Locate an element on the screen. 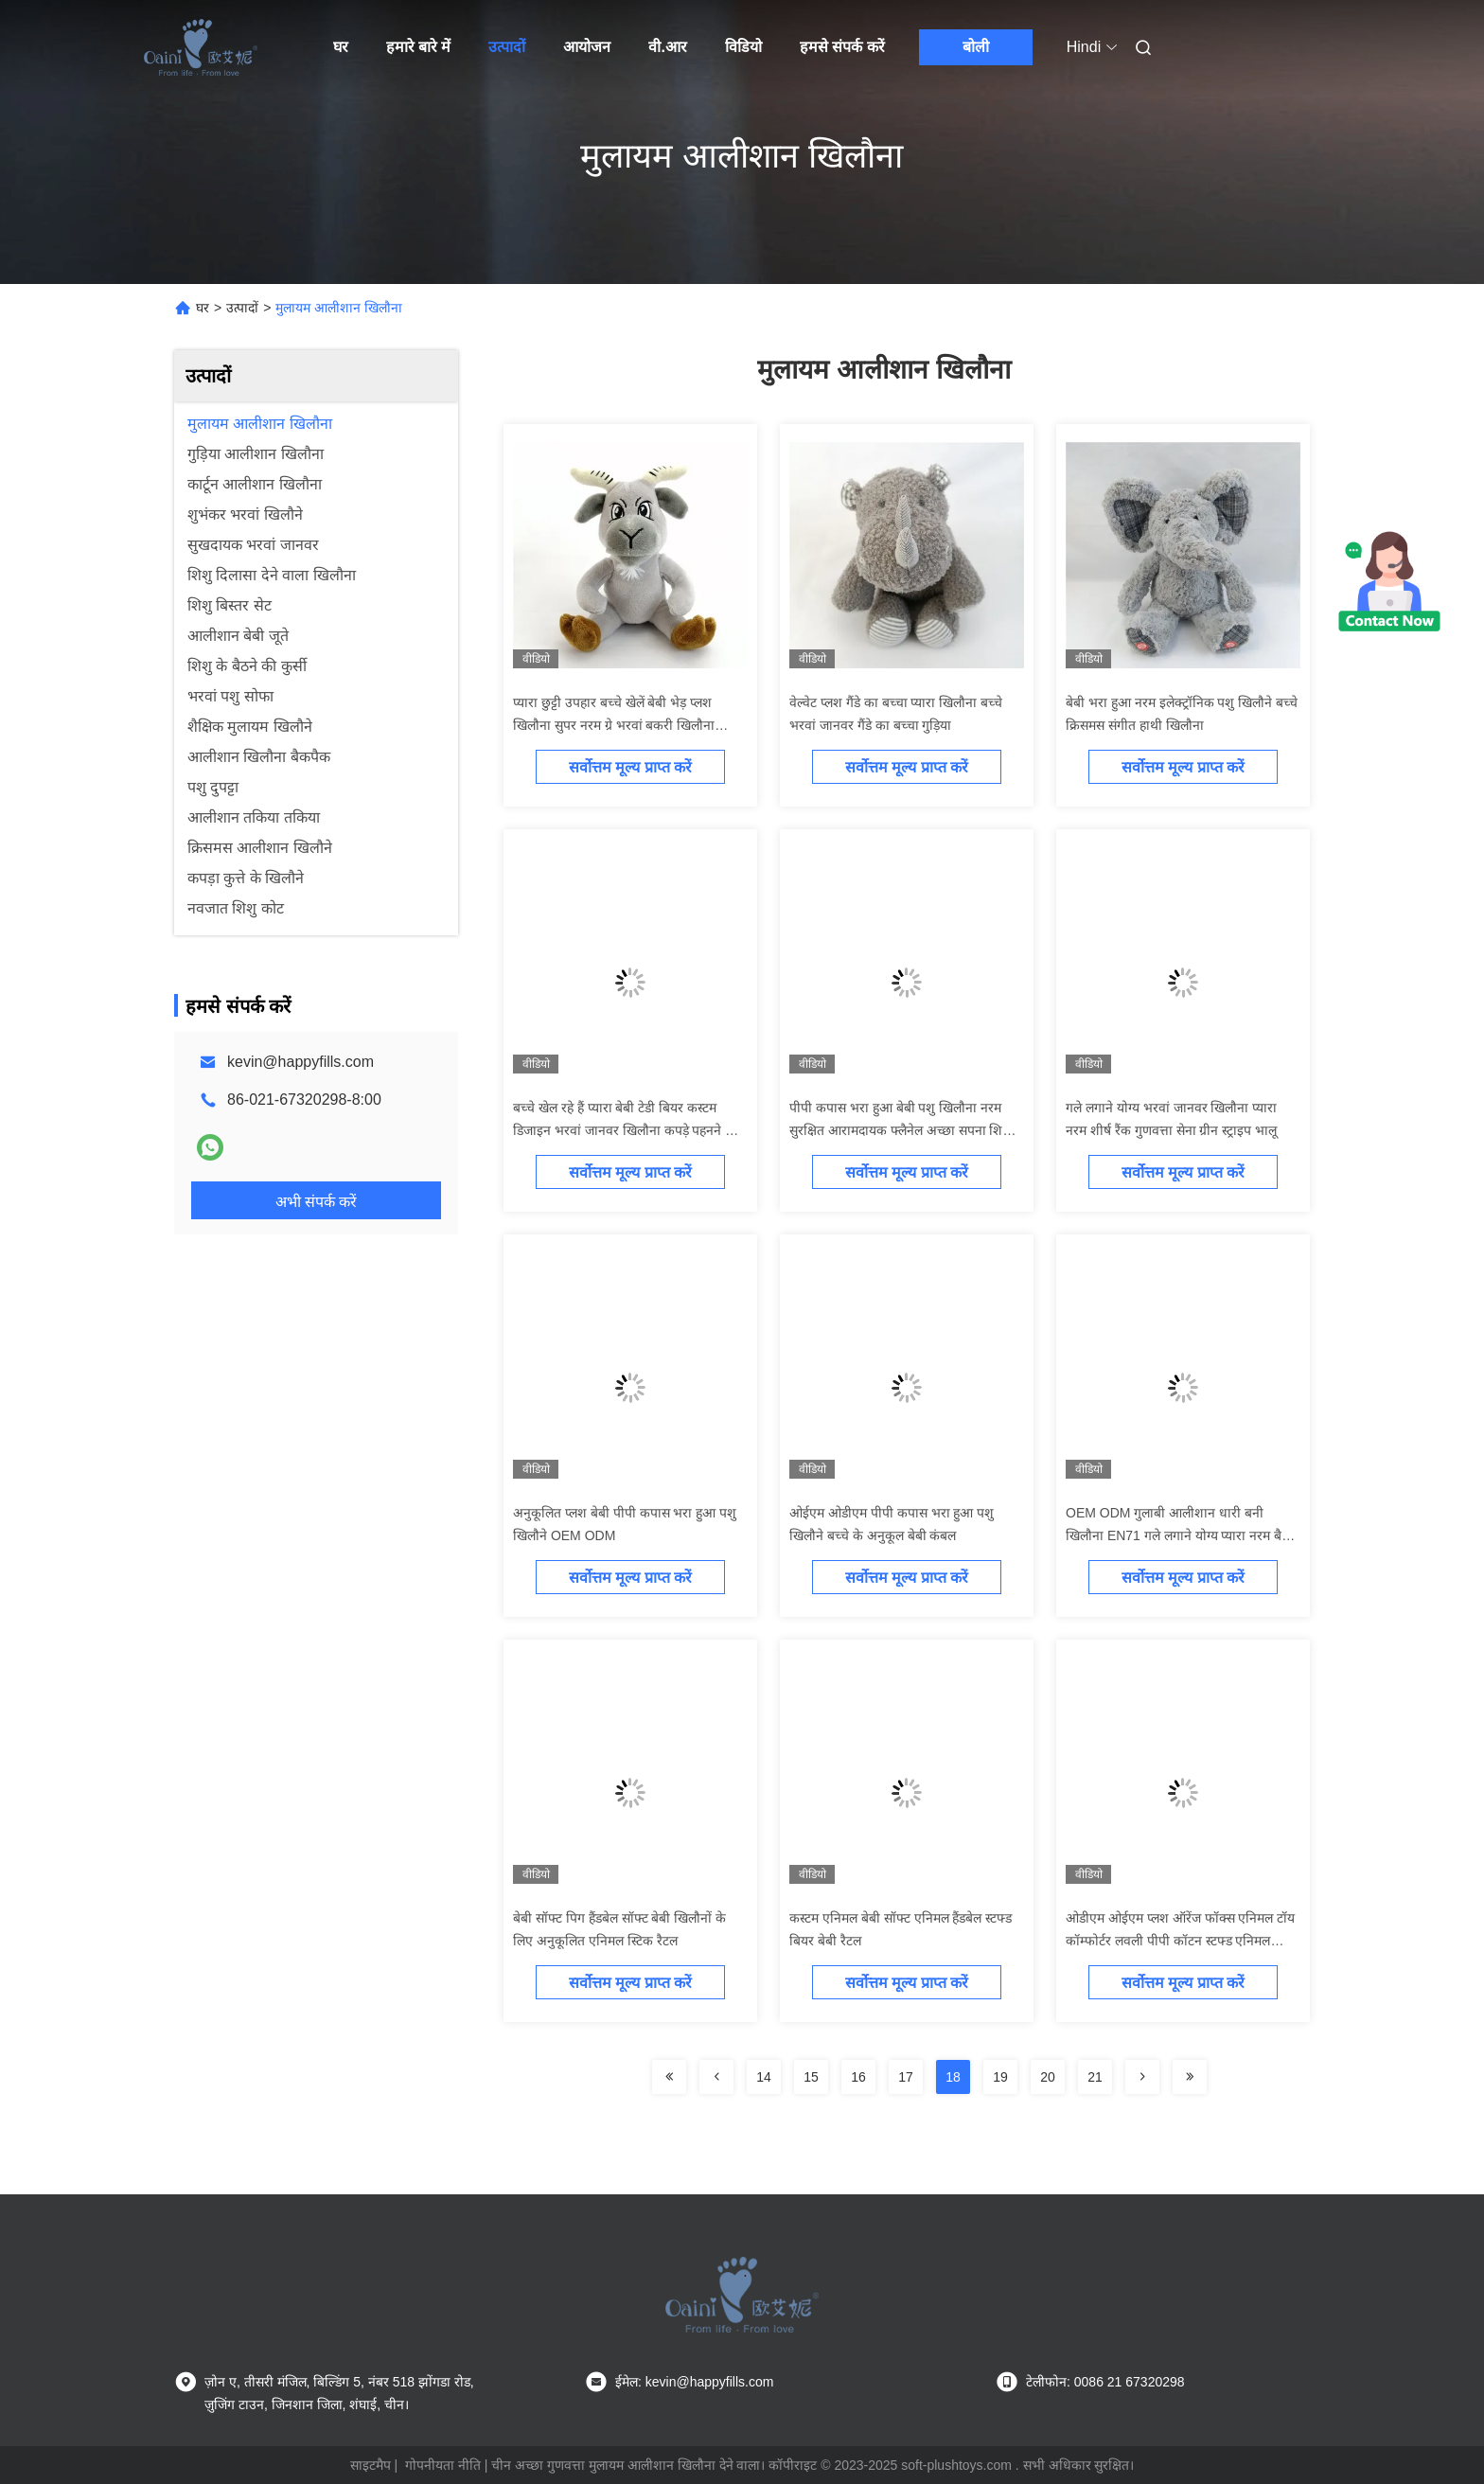 The height and width of the screenshot is (2484, 1484). 20 is located at coordinates (1047, 2077).